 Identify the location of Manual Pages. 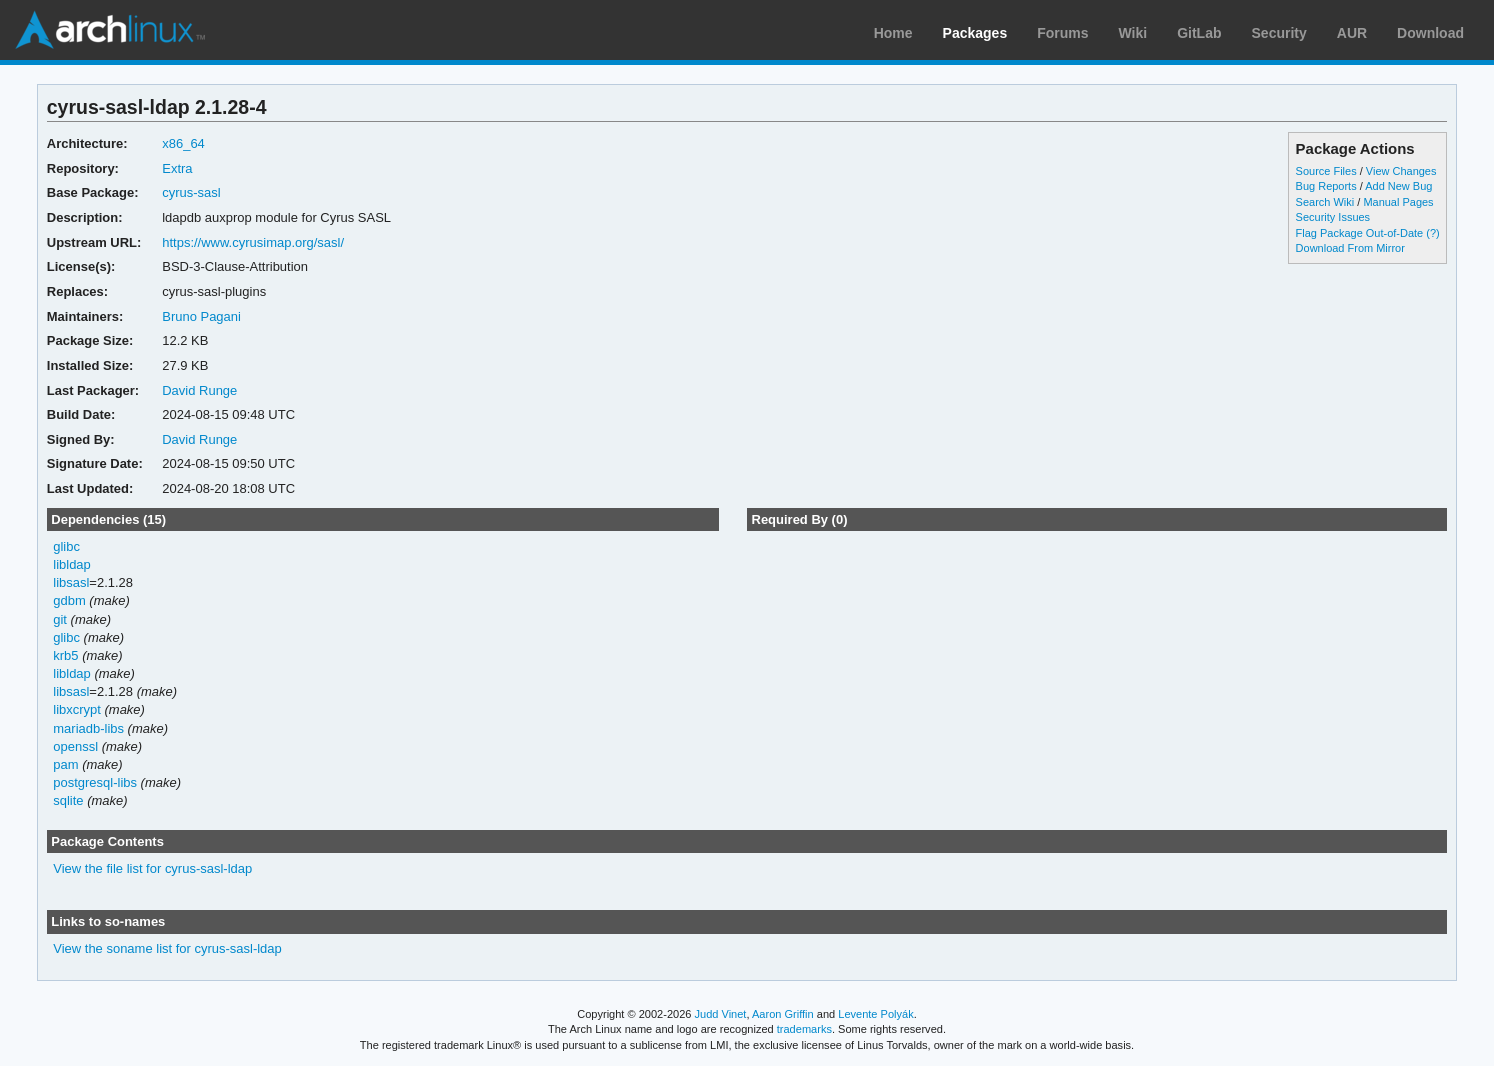
(1398, 202).